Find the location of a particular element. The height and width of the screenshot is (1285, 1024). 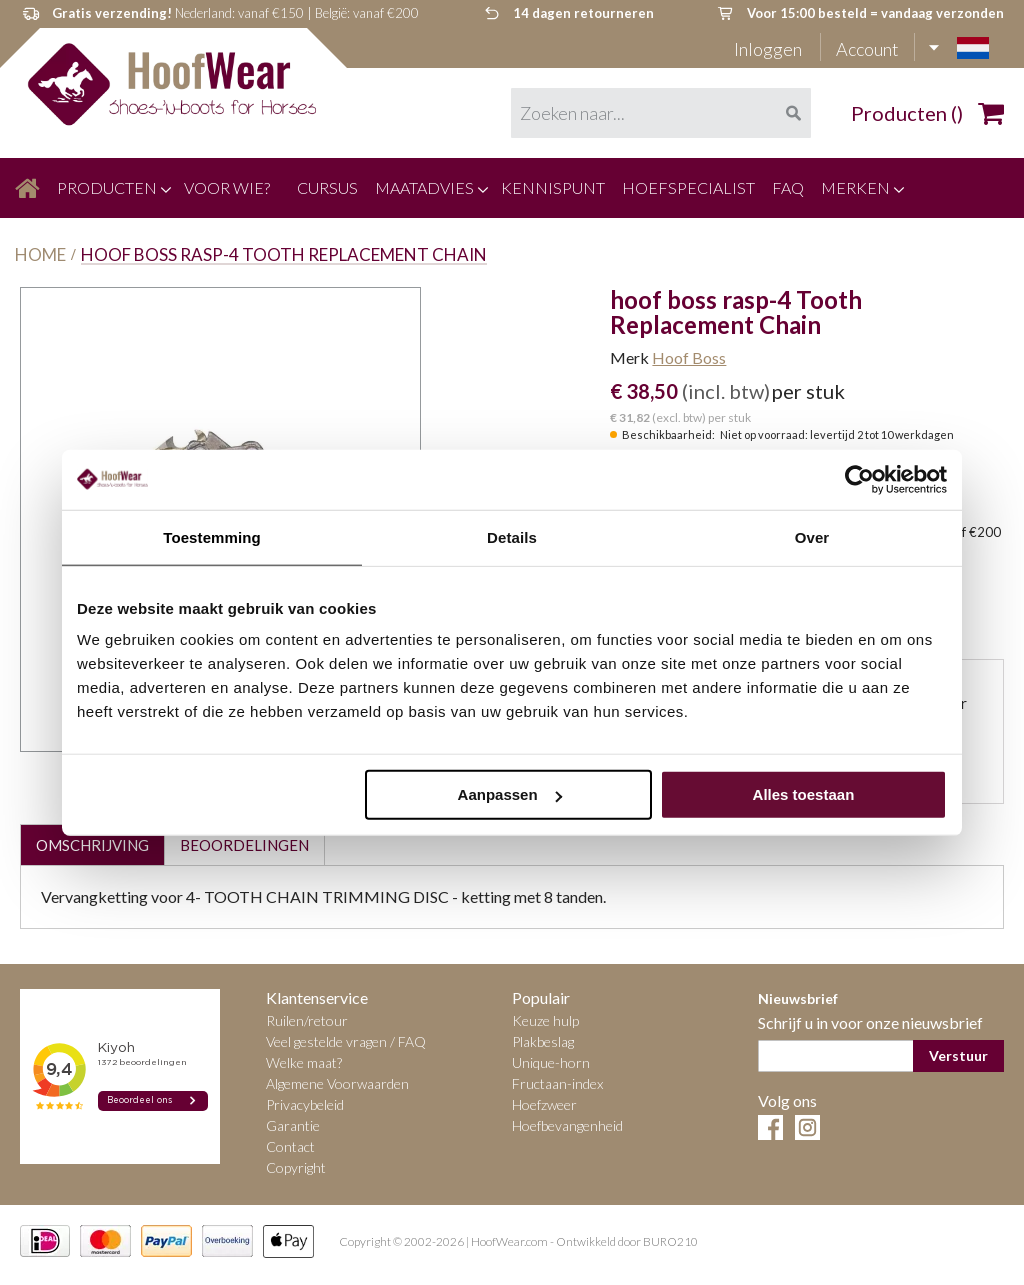

Keuze hulp is located at coordinates (545, 1020).